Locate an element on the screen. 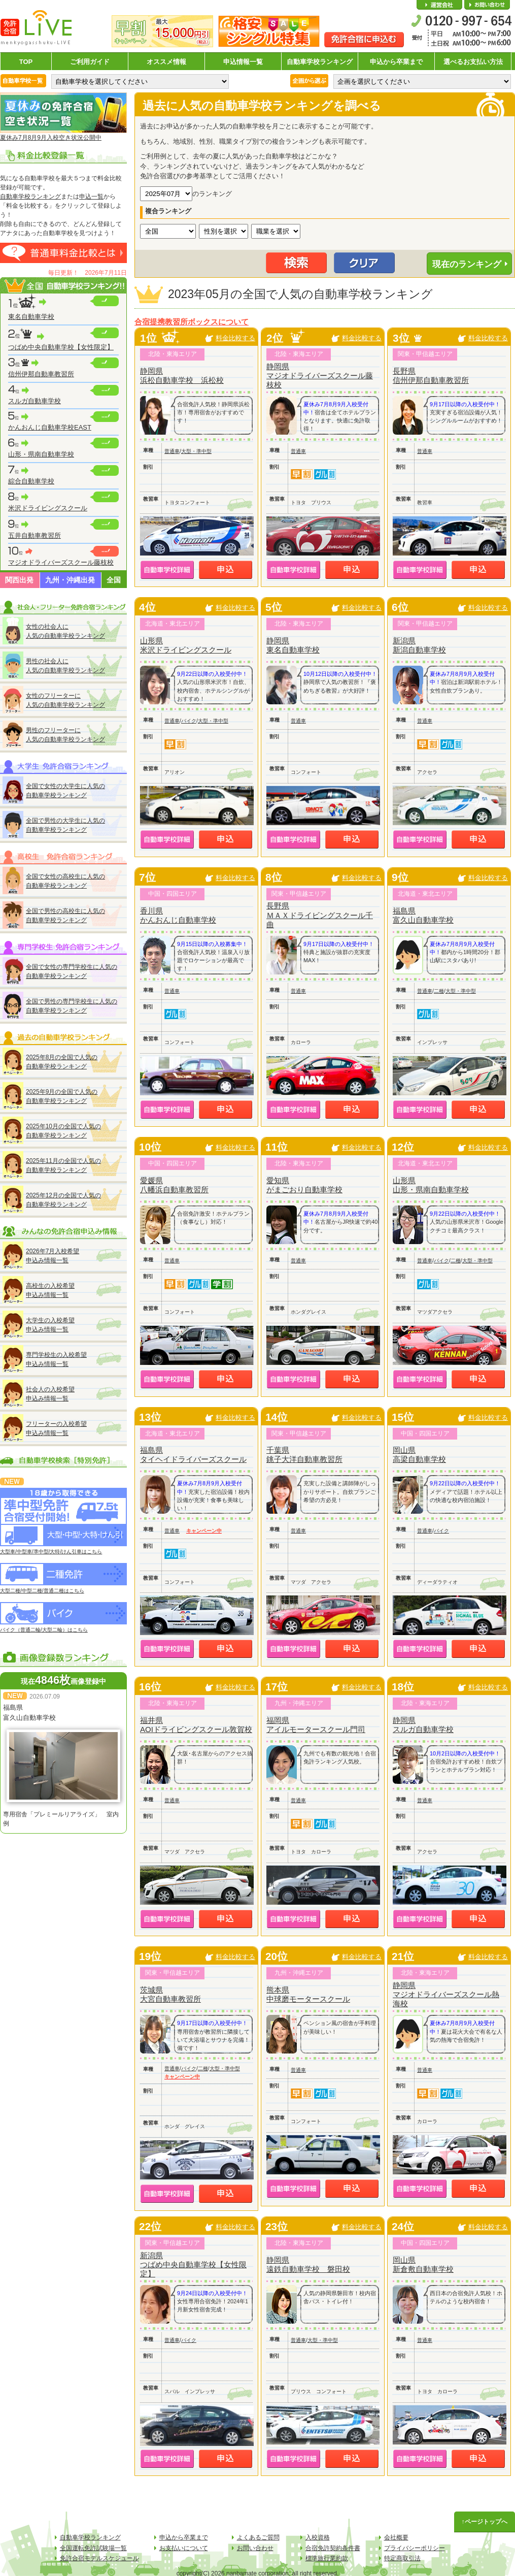 This screenshot has width=515, height=2576. 香川県かんおんじ自動車学校 is located at coordinates (178, 915).